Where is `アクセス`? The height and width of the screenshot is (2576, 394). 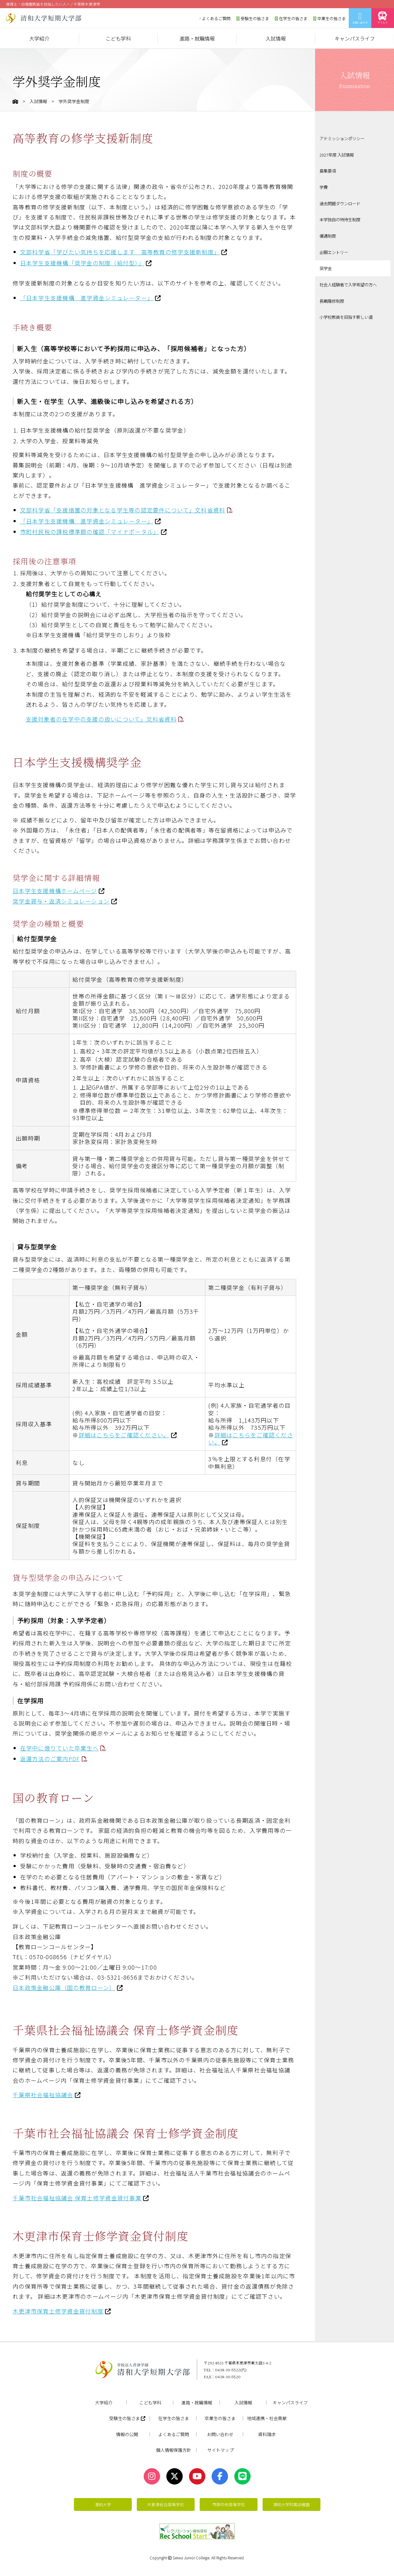
アクセス is located at coordinates (383, 18).